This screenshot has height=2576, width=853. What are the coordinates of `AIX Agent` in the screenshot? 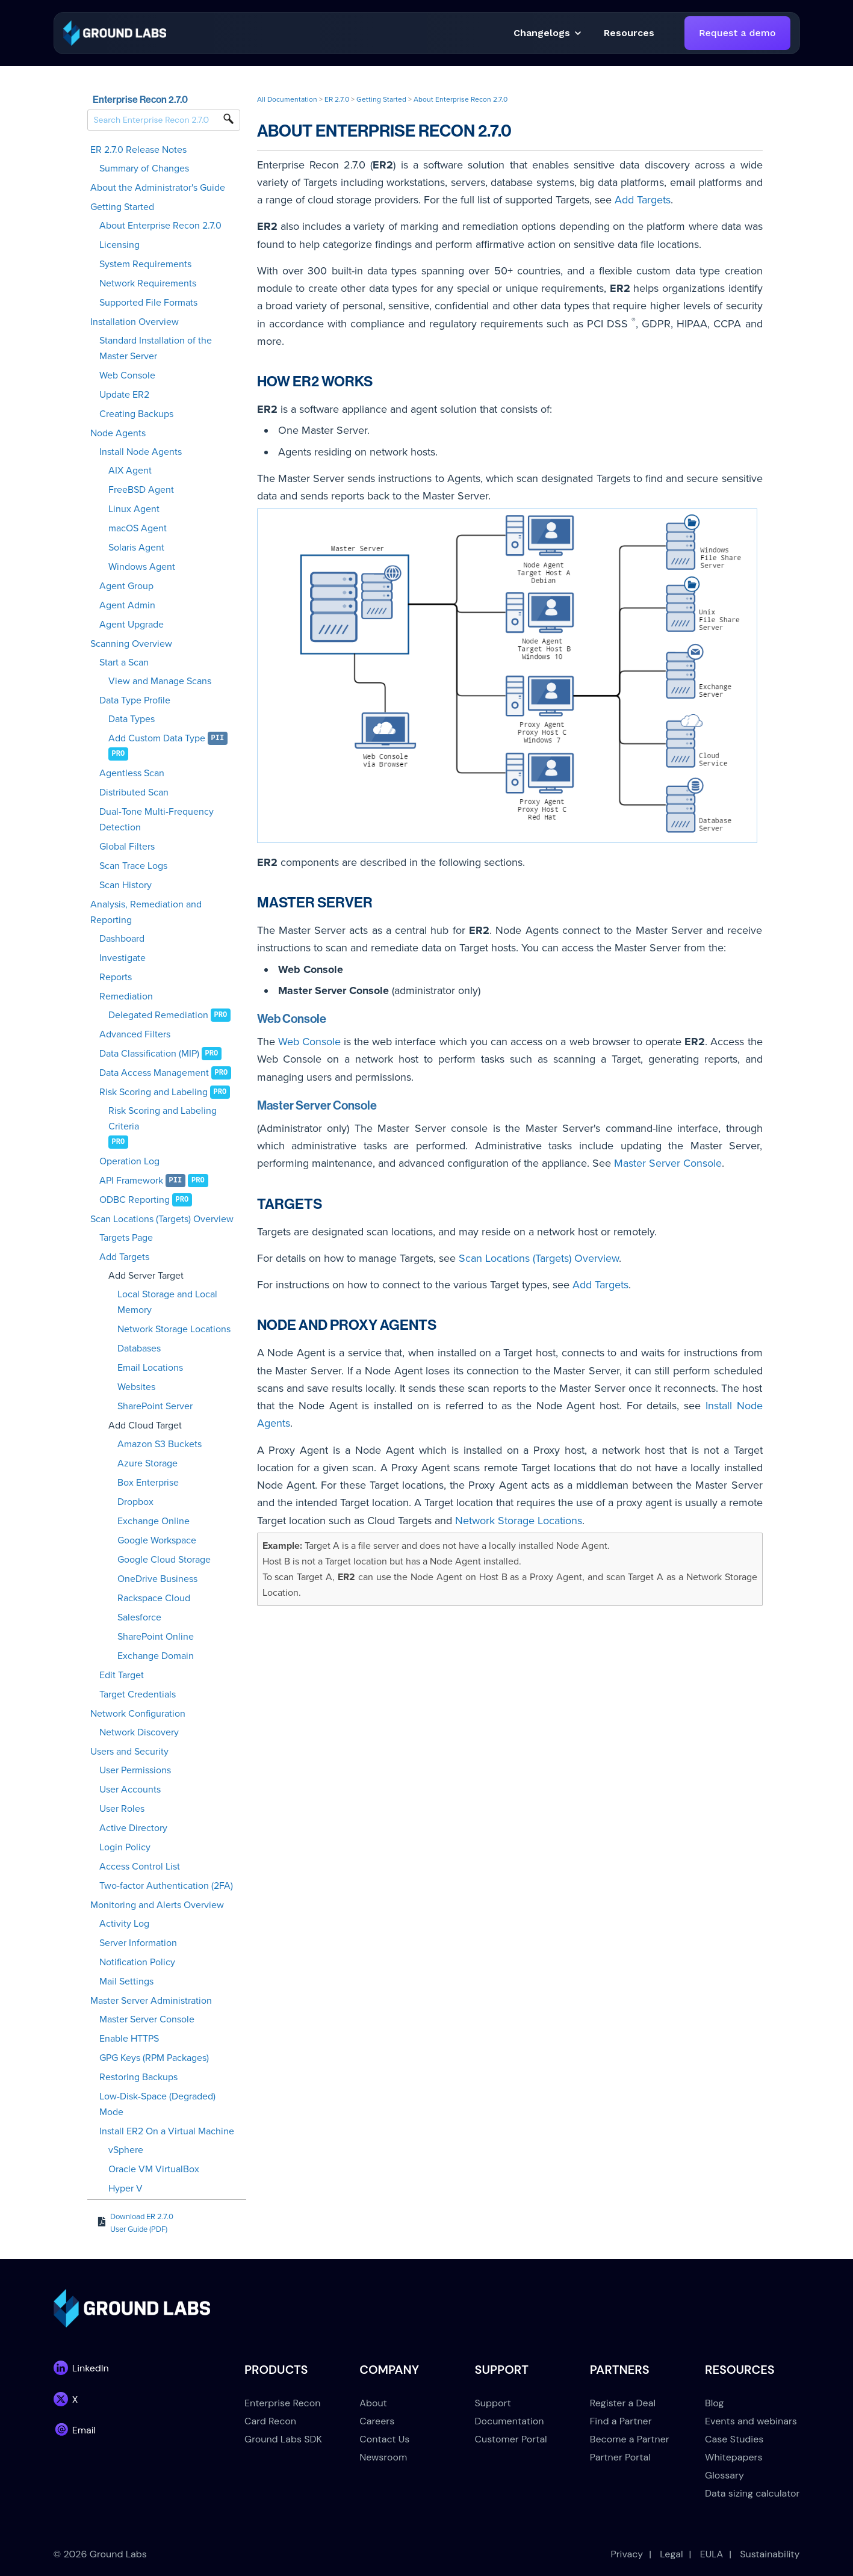 It's located at (130, 471).